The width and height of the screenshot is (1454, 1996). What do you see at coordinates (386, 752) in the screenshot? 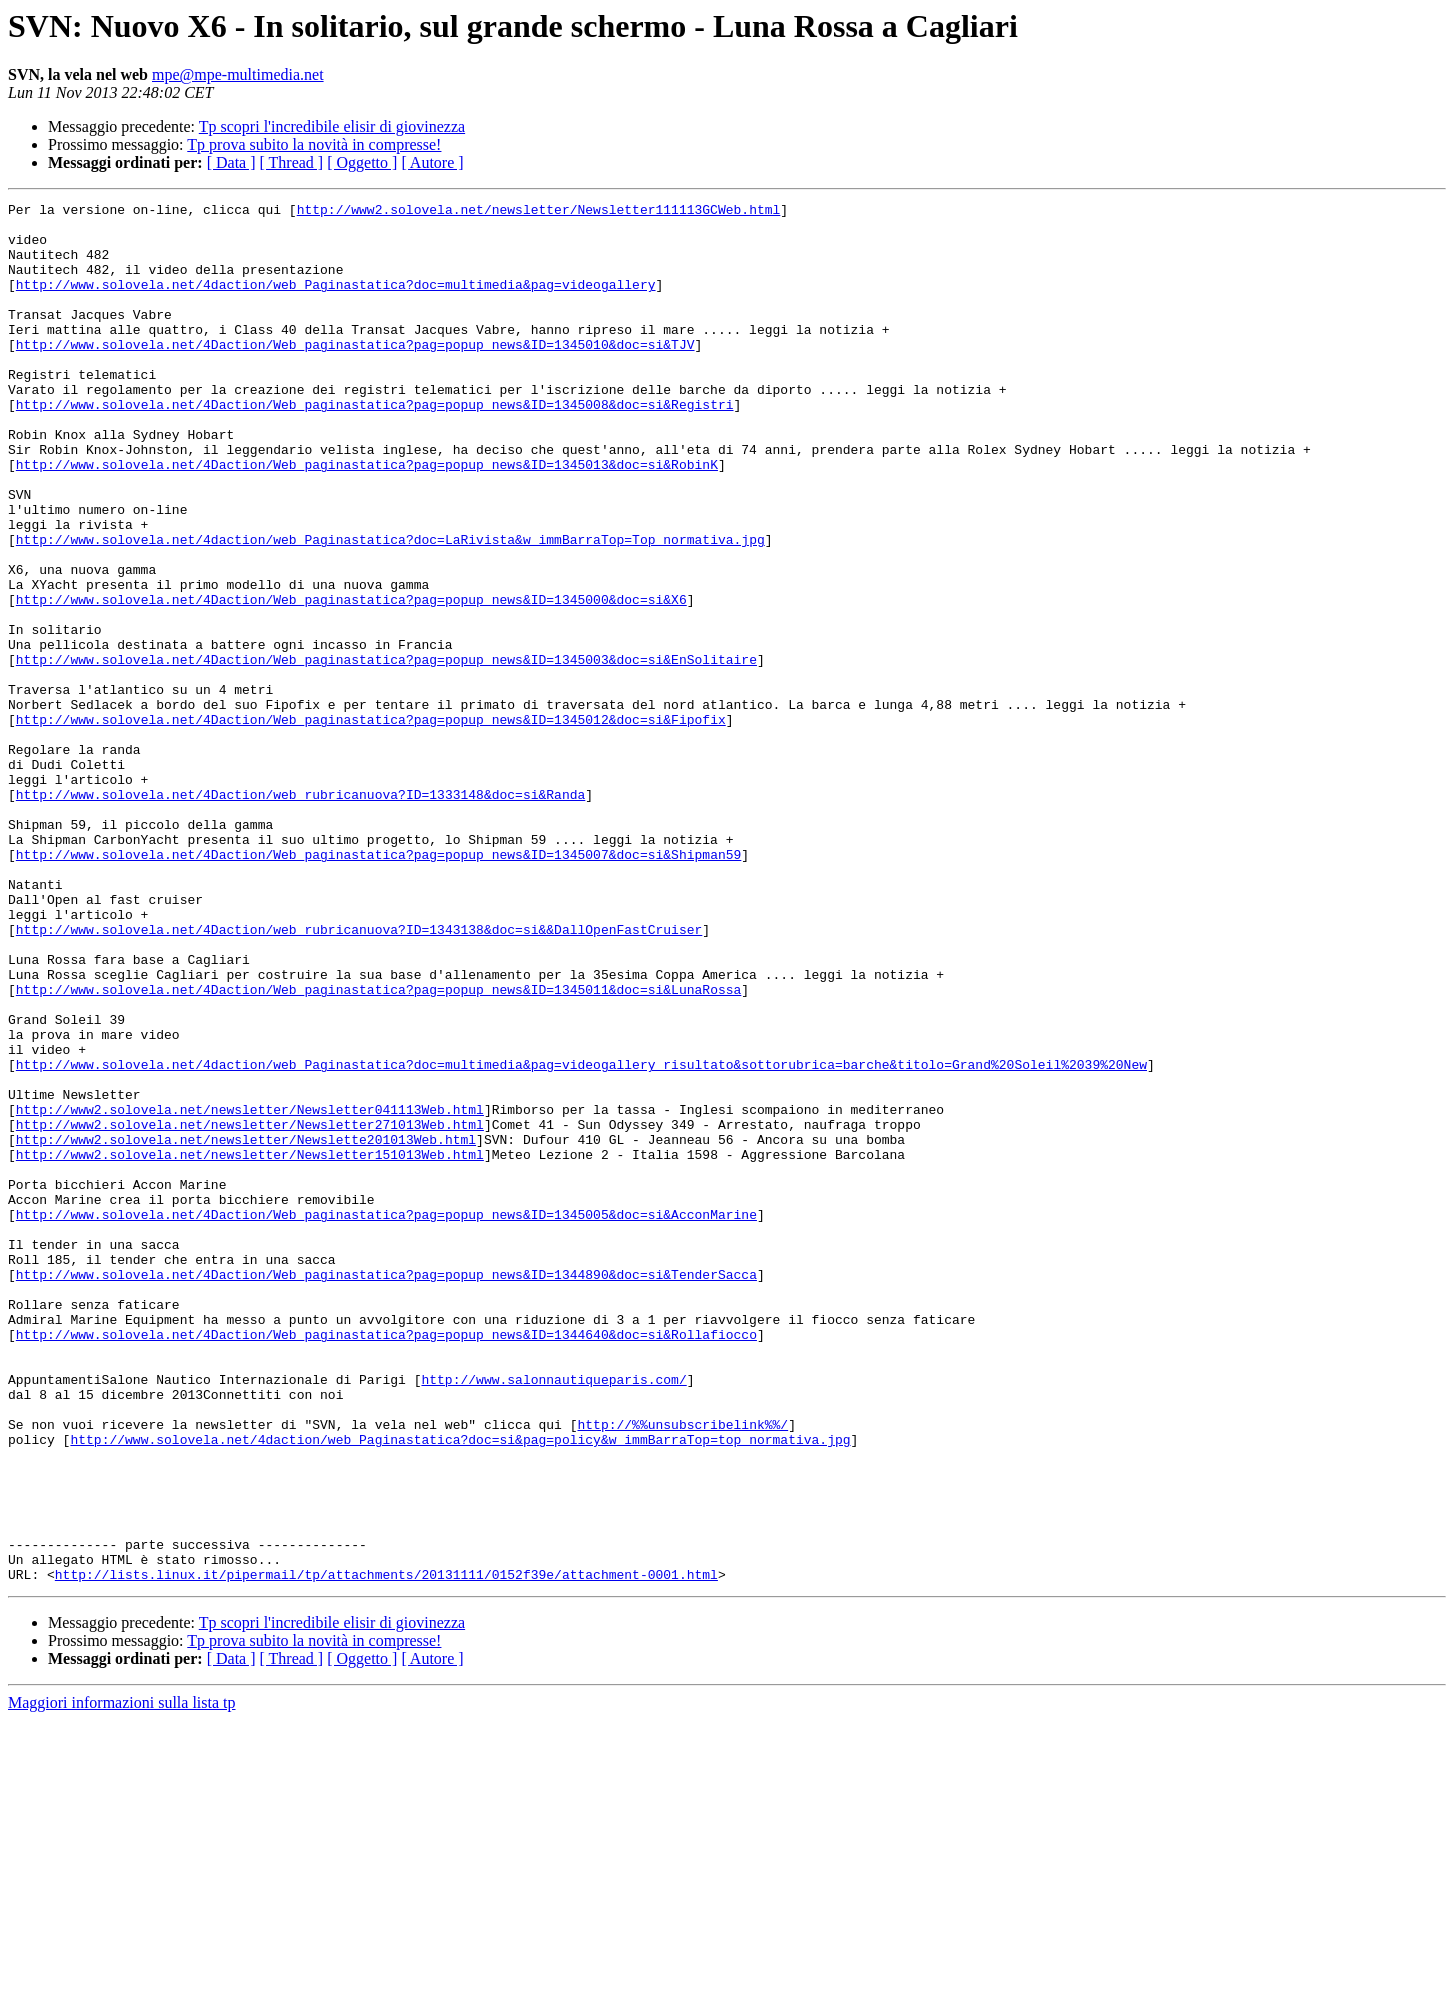
I see `http://www.solovela.net/4Daction/Web_paginastatica?pag=popup_news&ID=1345003&doc=si&EnSolitaire` at bounding box center [386, 752].